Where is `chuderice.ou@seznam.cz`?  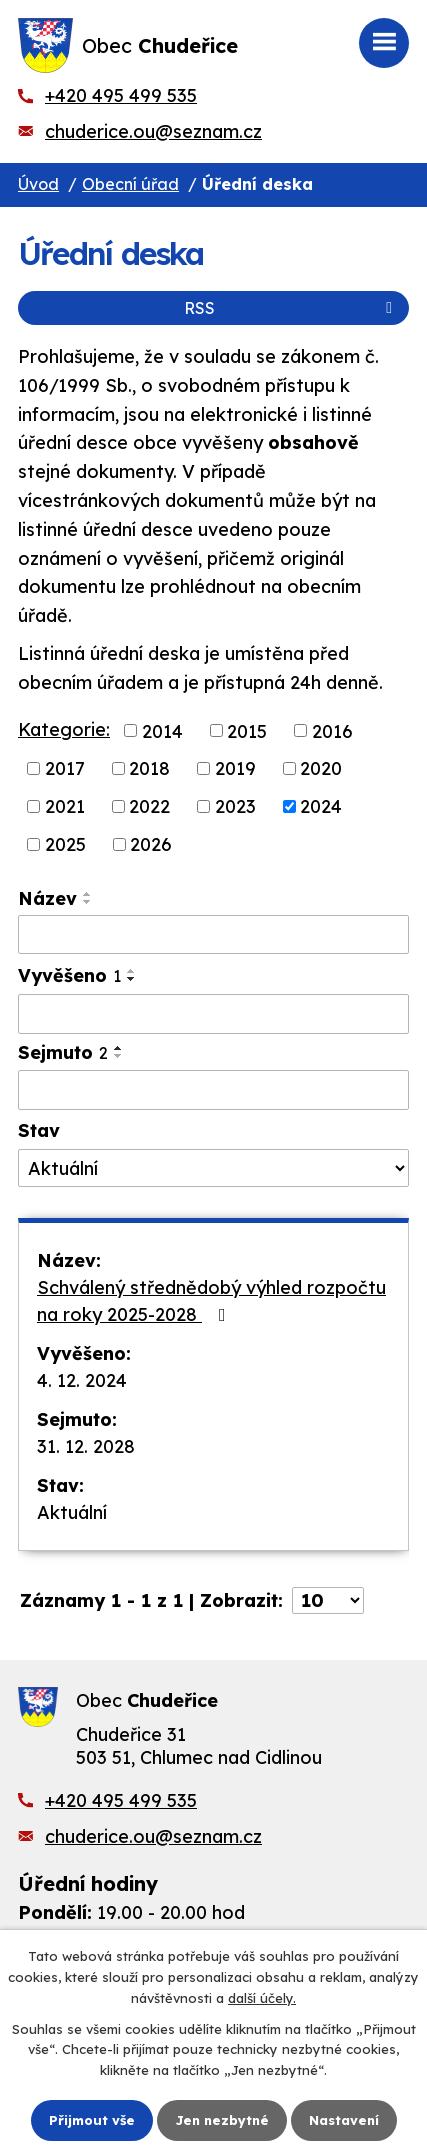 chuderice.ou@seznam.cz is located at coordinates (153, 131).